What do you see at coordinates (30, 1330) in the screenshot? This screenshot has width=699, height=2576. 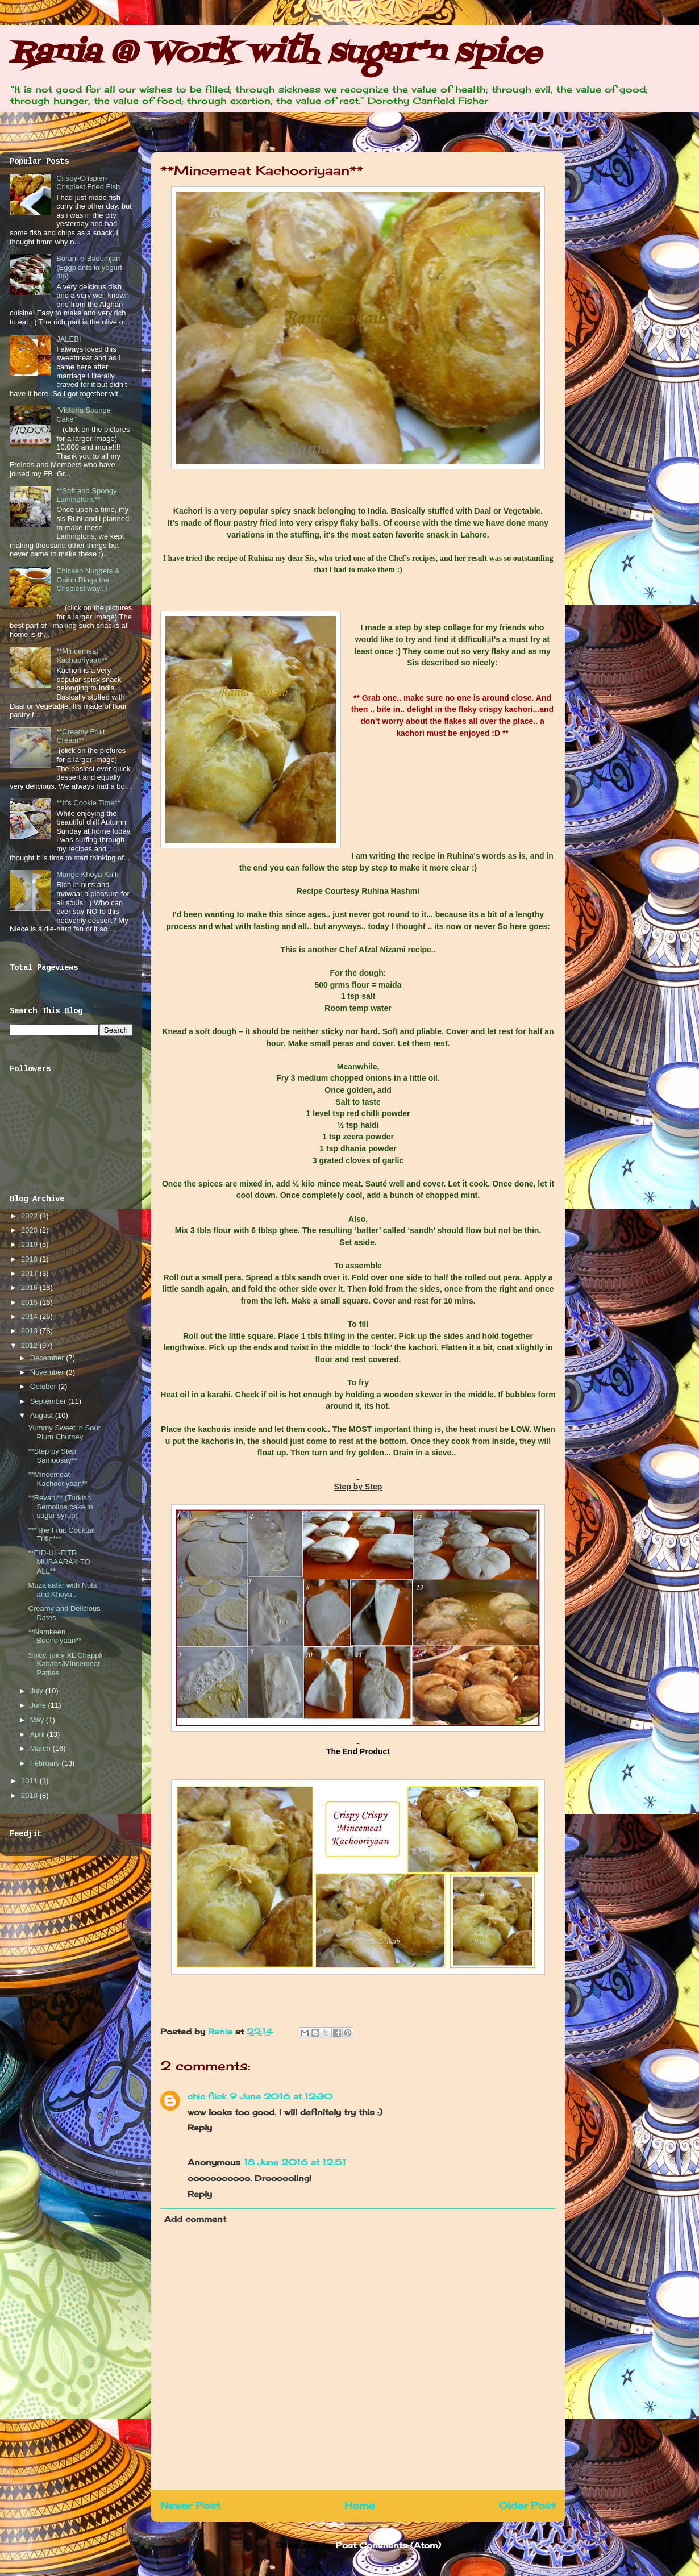 I see `2013` at bounding box center [30, 1330].